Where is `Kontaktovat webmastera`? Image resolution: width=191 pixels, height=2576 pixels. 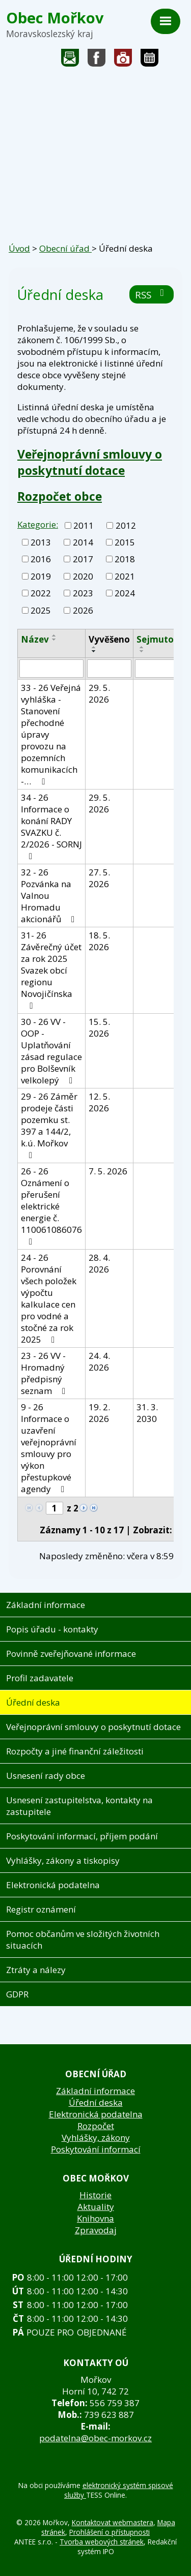
Kontaktovat webmastera is located at coordinates (112, 2522).